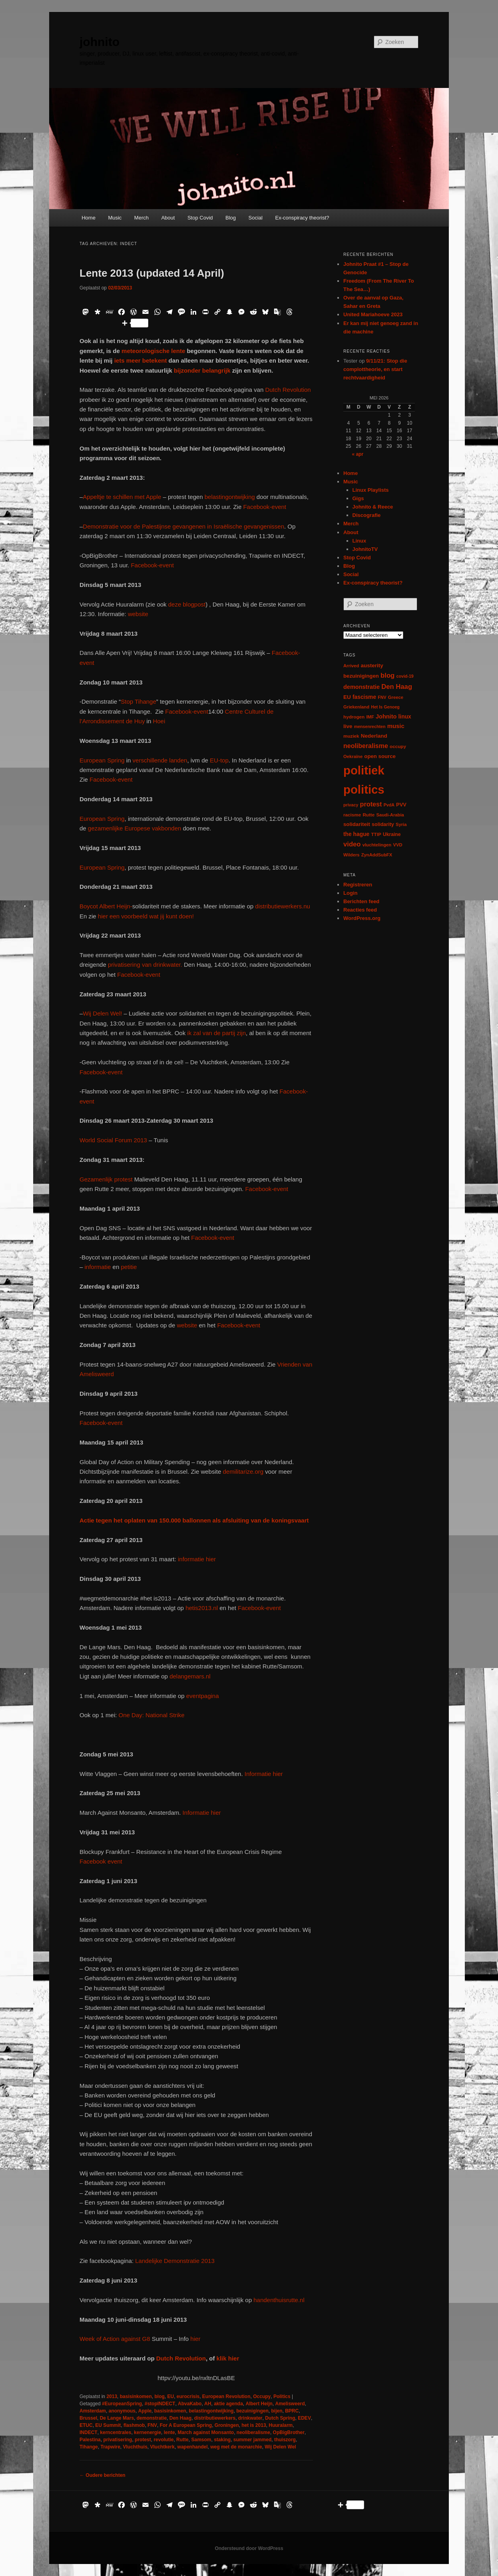 This screenshot has height=2576, width=498. I want to click on Linux Playlists, so click(371, 490).